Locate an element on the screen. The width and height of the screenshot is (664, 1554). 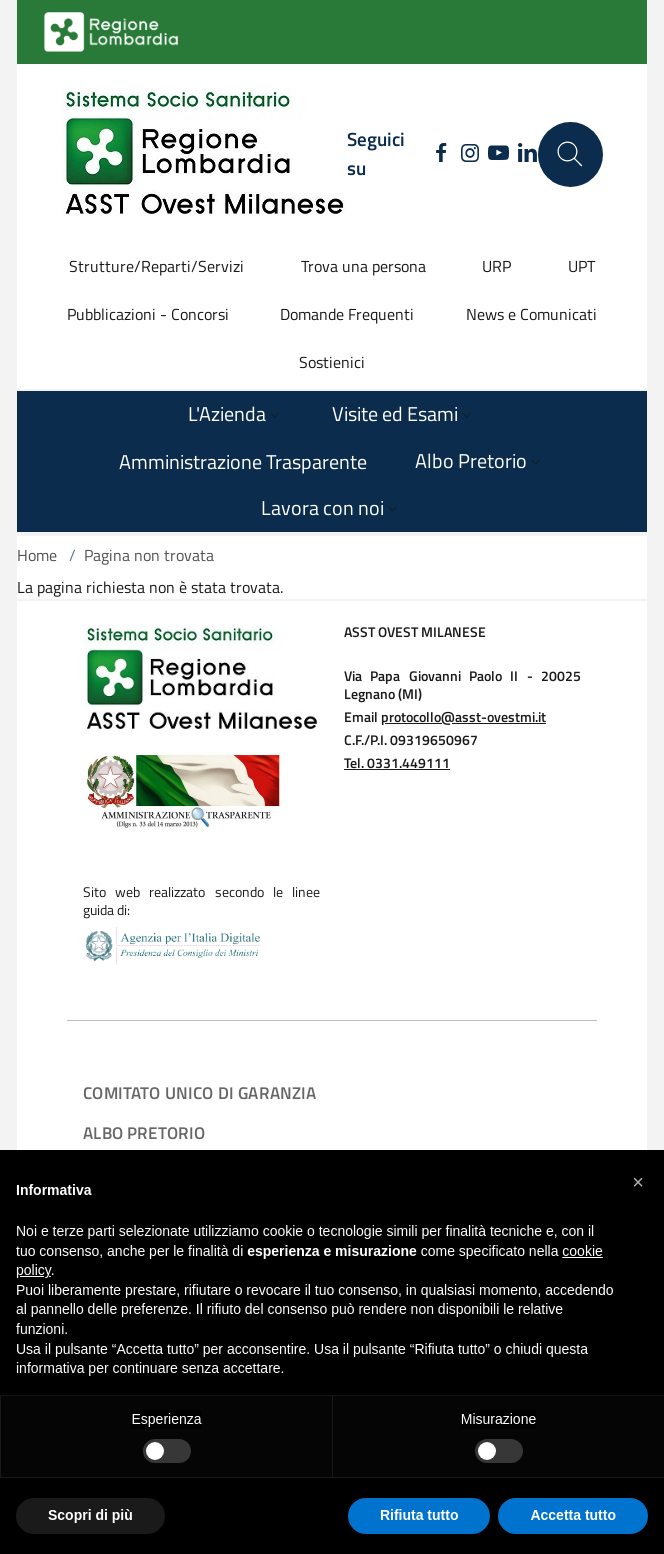
Scopri di più [button] is located at coordinates (90, 1515).